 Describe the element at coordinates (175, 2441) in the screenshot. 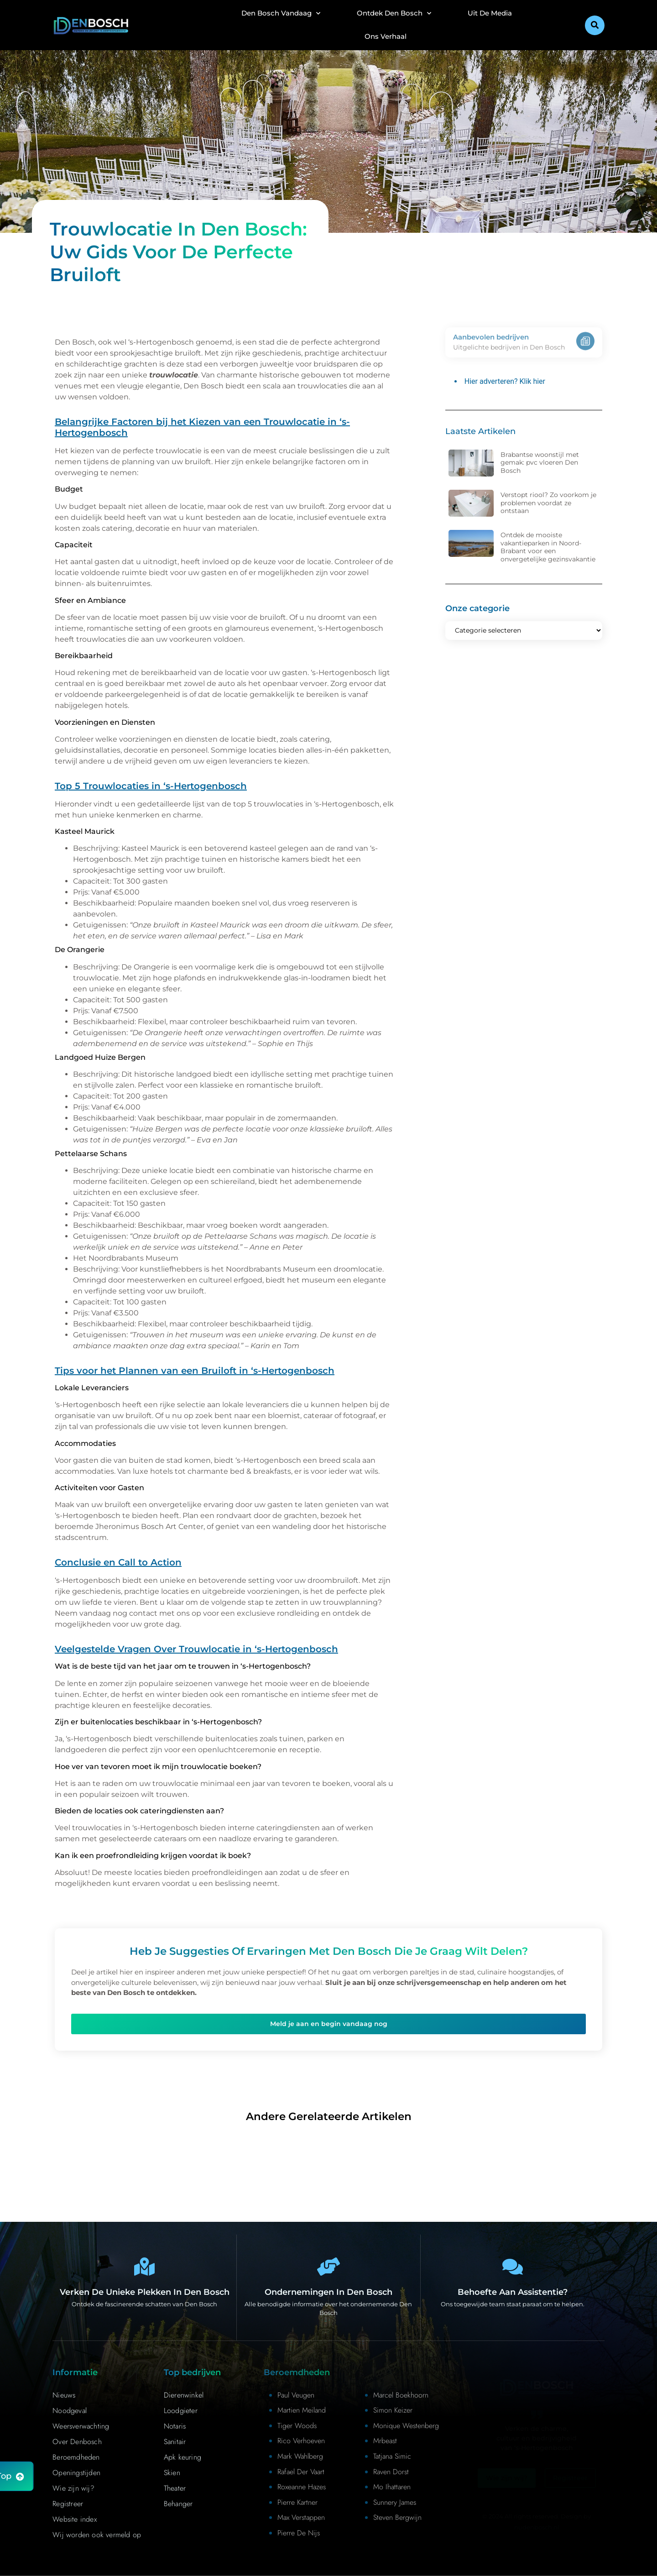

I see `Sanitair` at that location.